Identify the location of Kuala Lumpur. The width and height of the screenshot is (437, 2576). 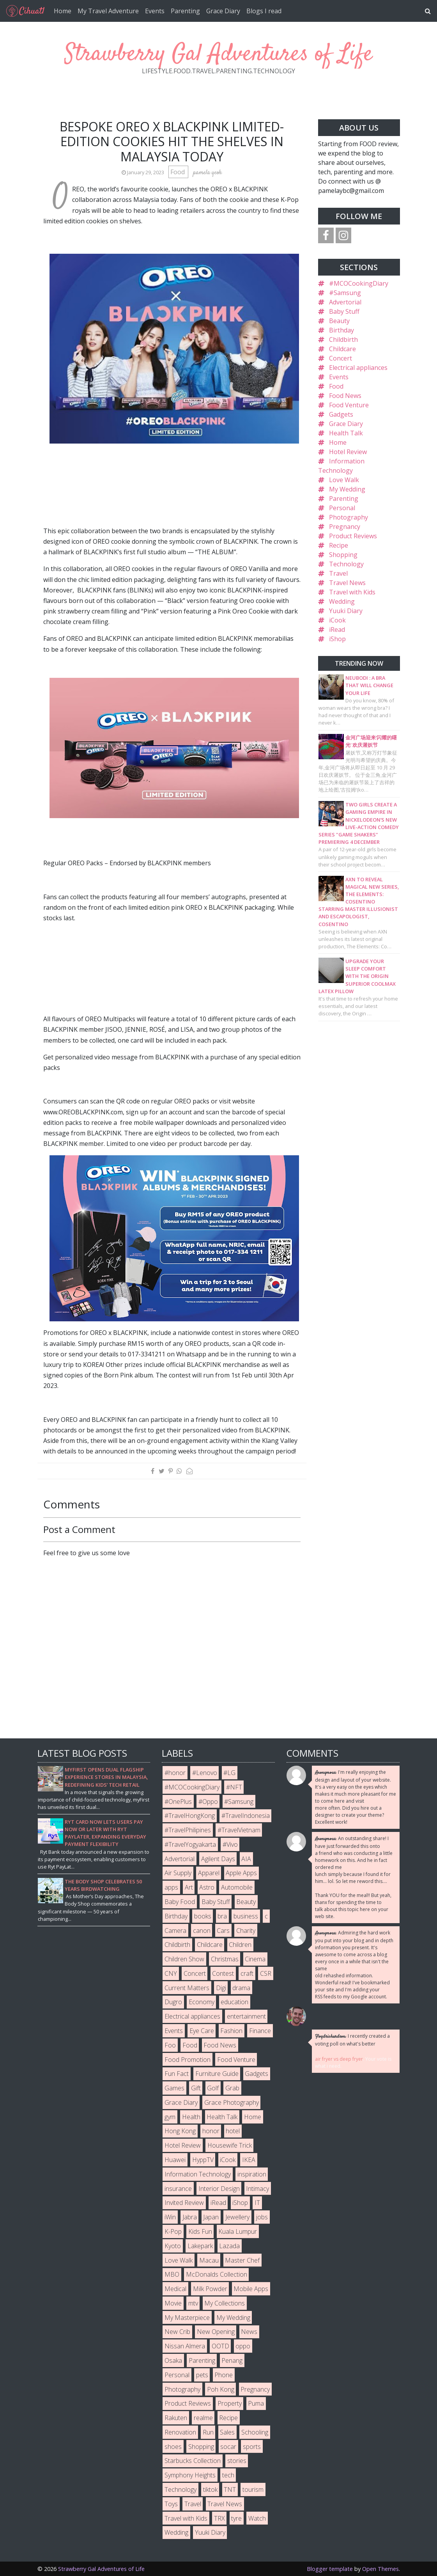
(237, 2231).